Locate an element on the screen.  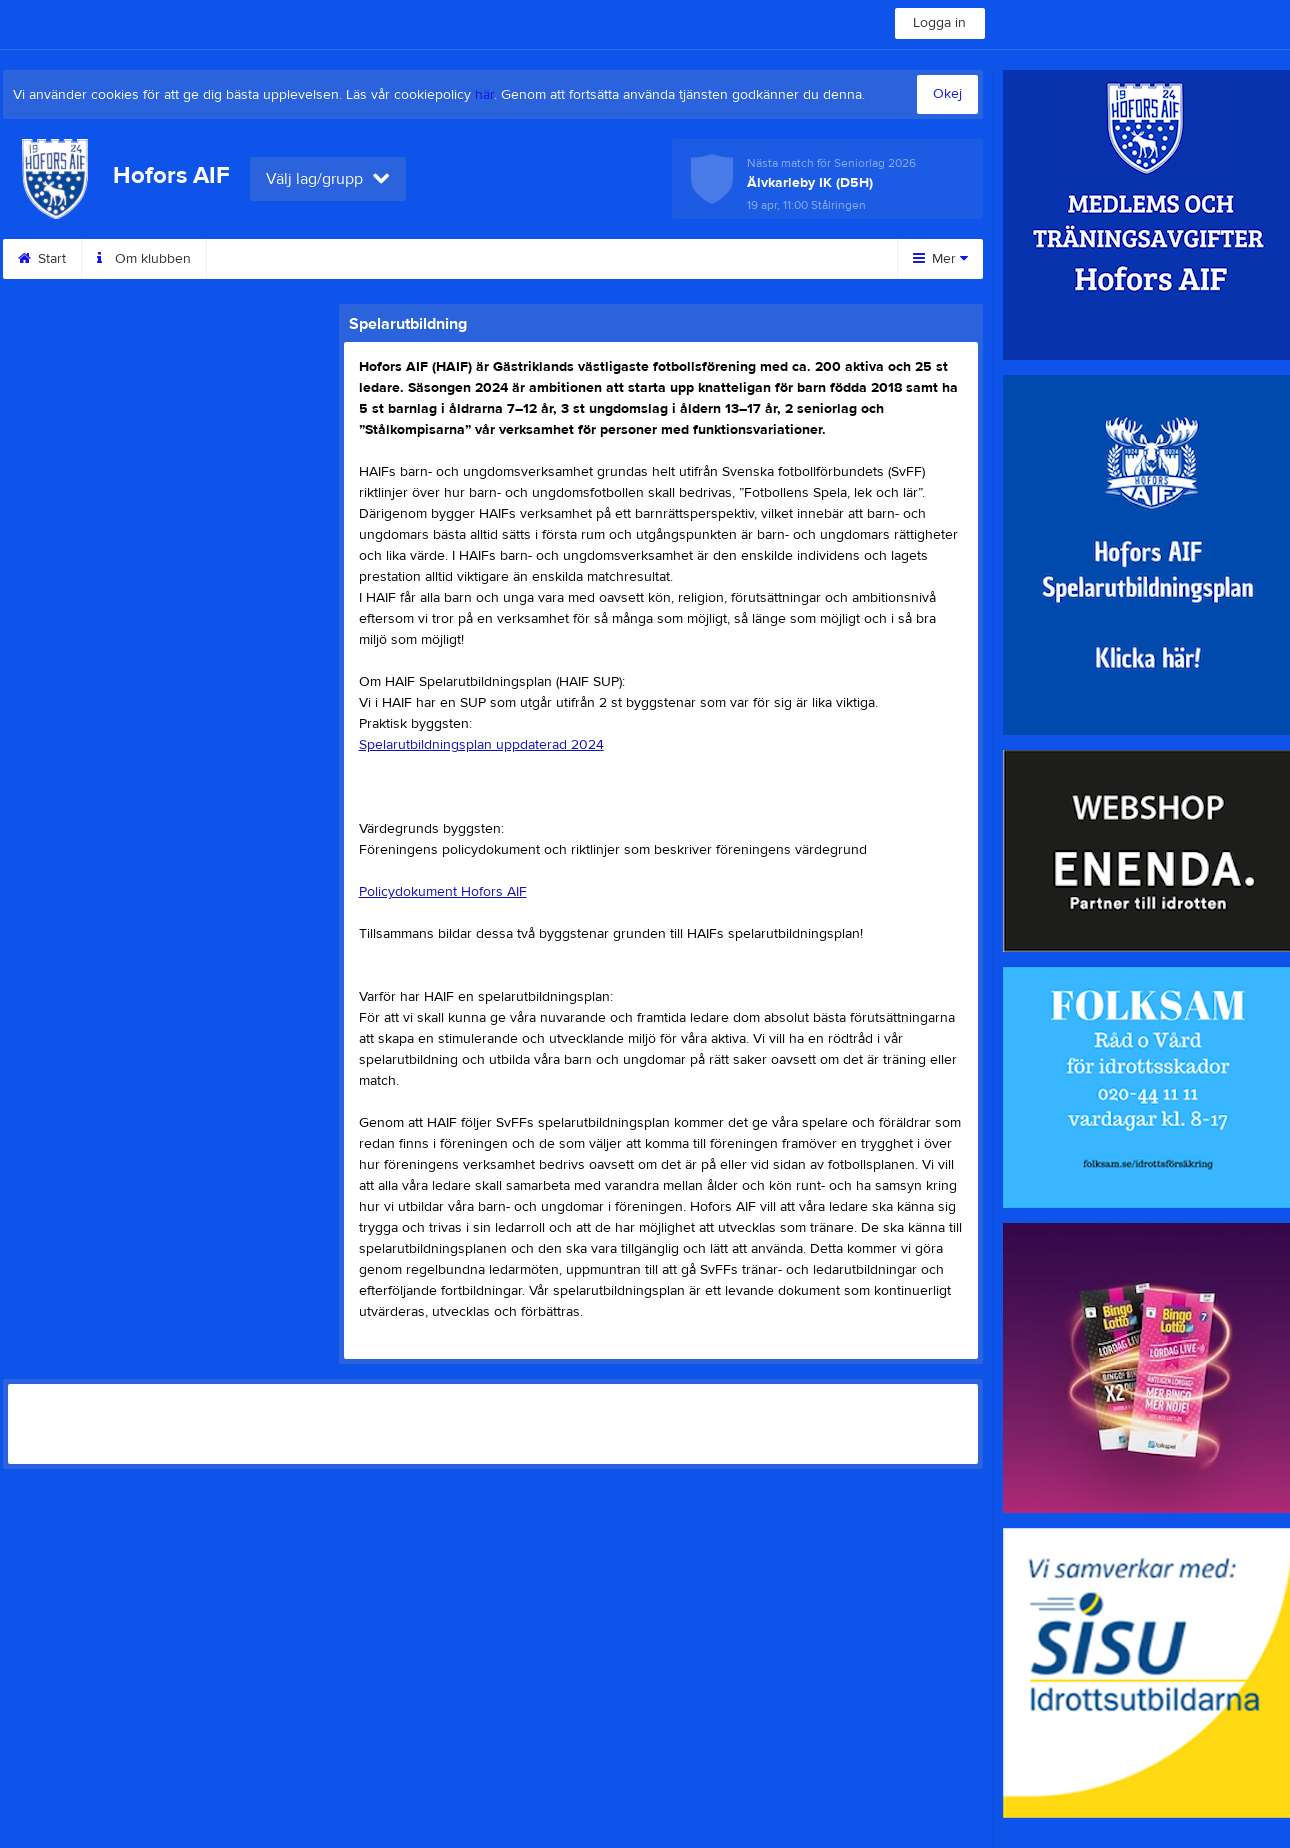
Styrelse is located at coordinates (468, 259).